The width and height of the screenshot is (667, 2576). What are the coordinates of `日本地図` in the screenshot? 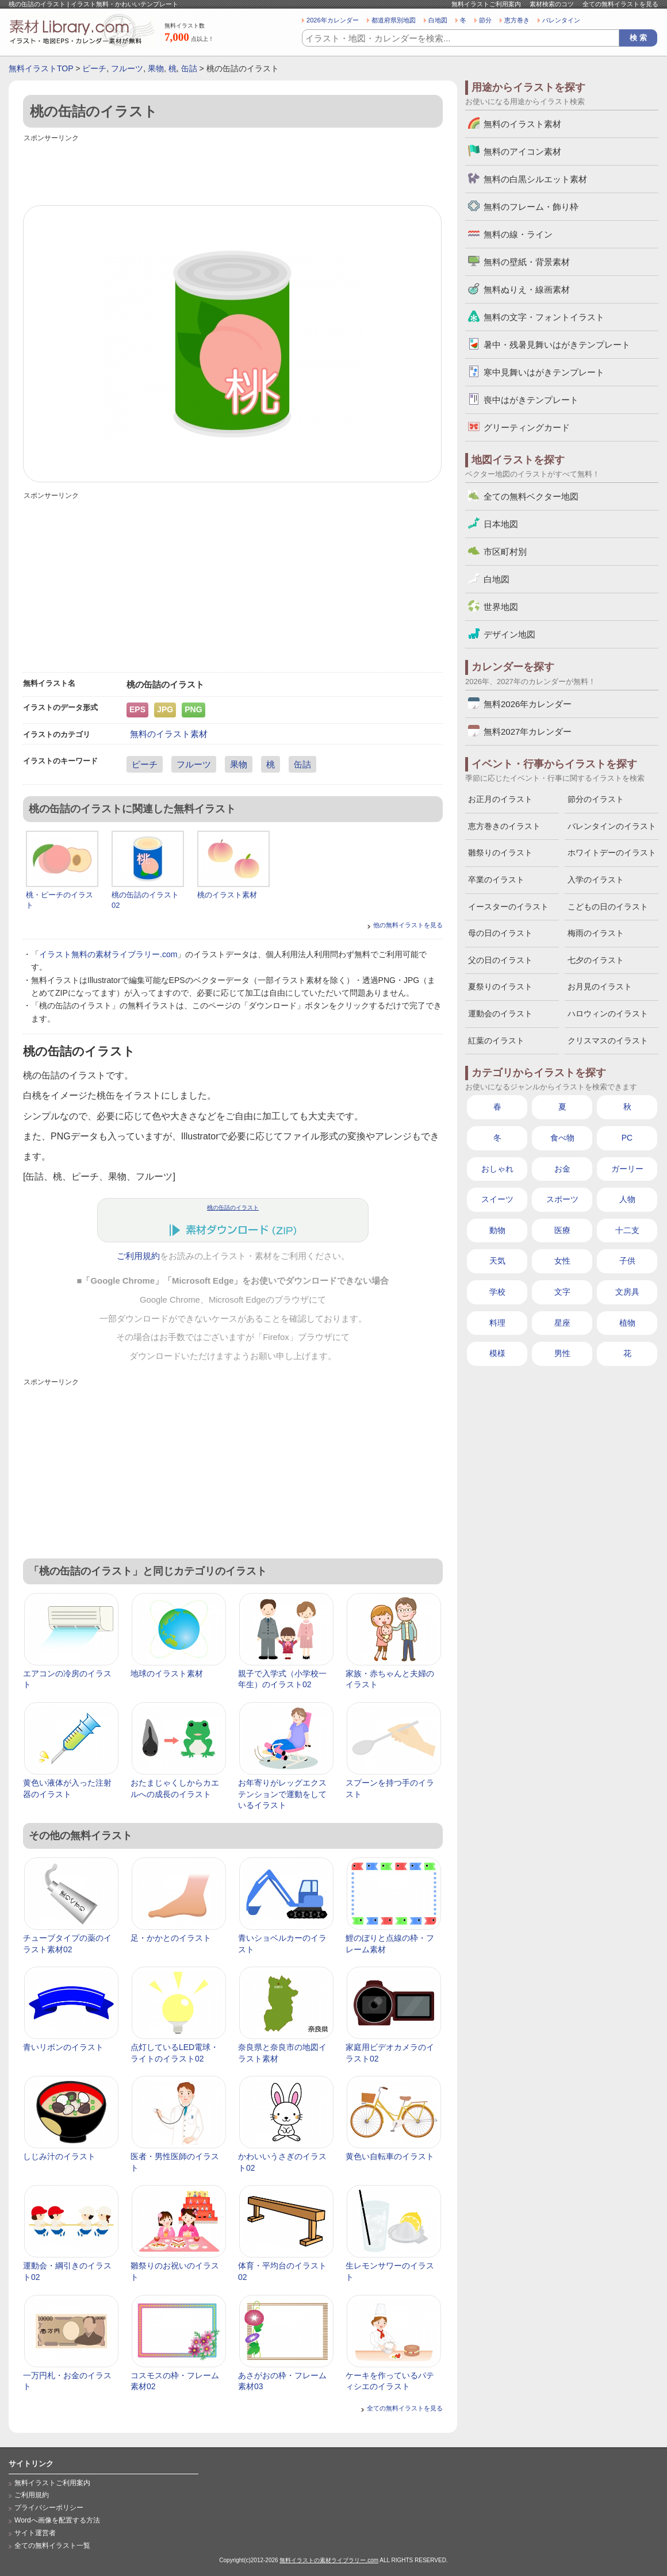 It's located at (501, 524).